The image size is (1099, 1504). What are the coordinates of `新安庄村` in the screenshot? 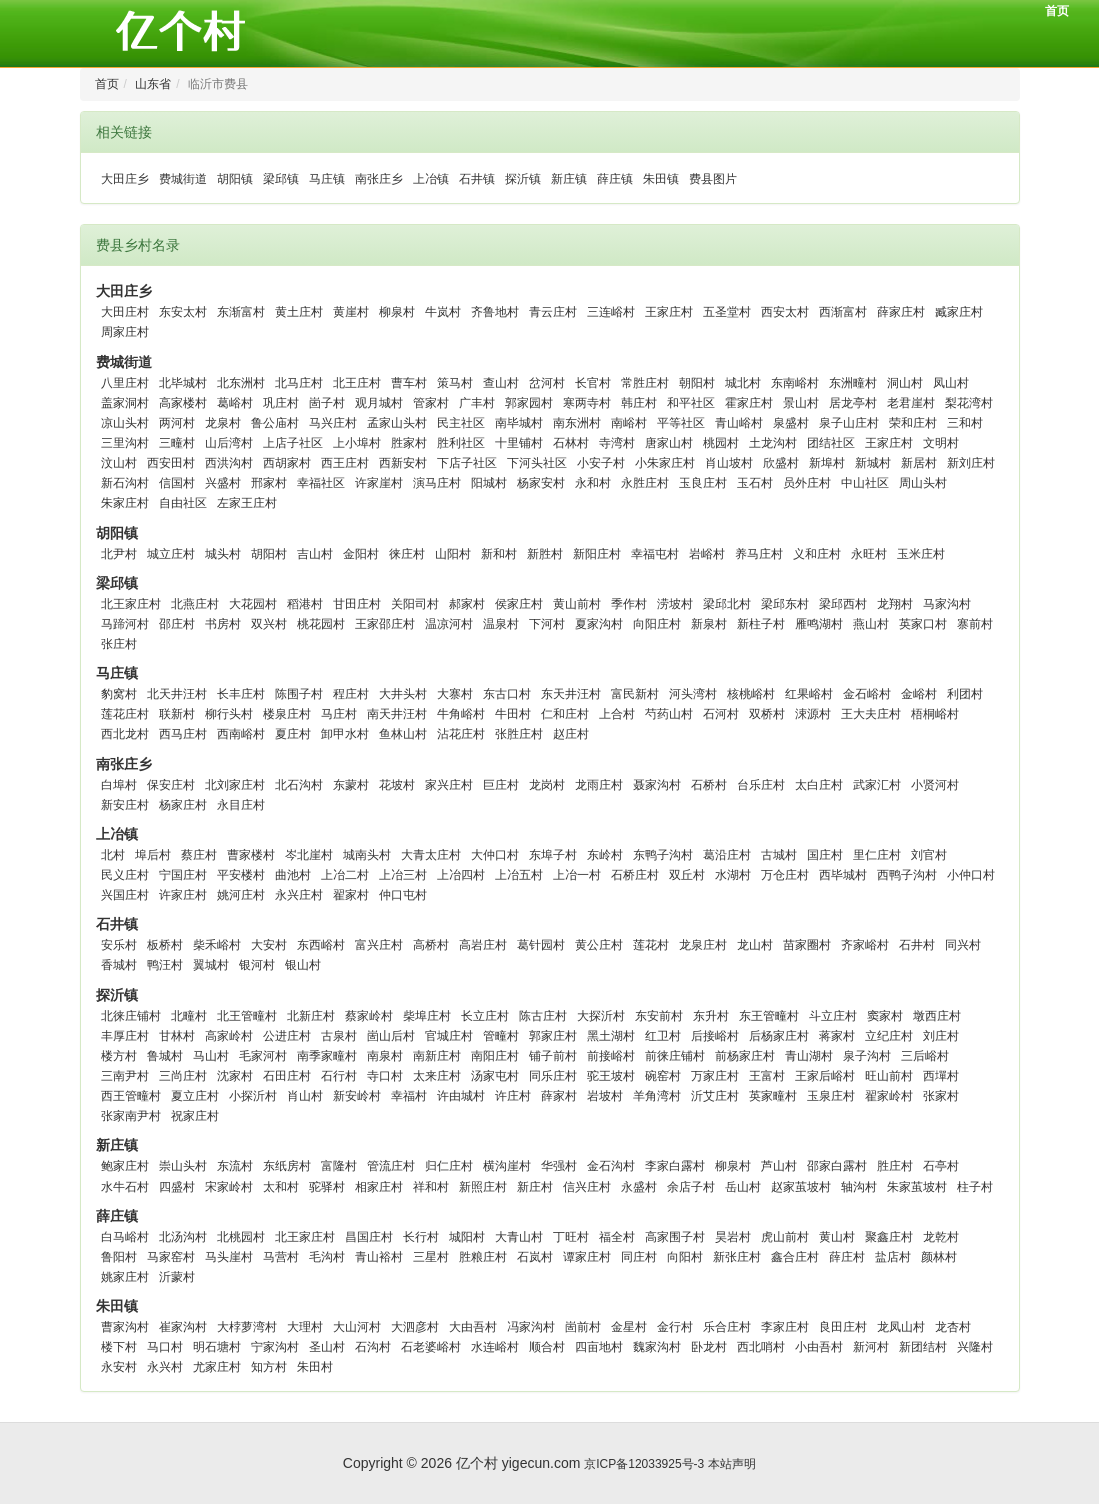 It's located at (125, 805).